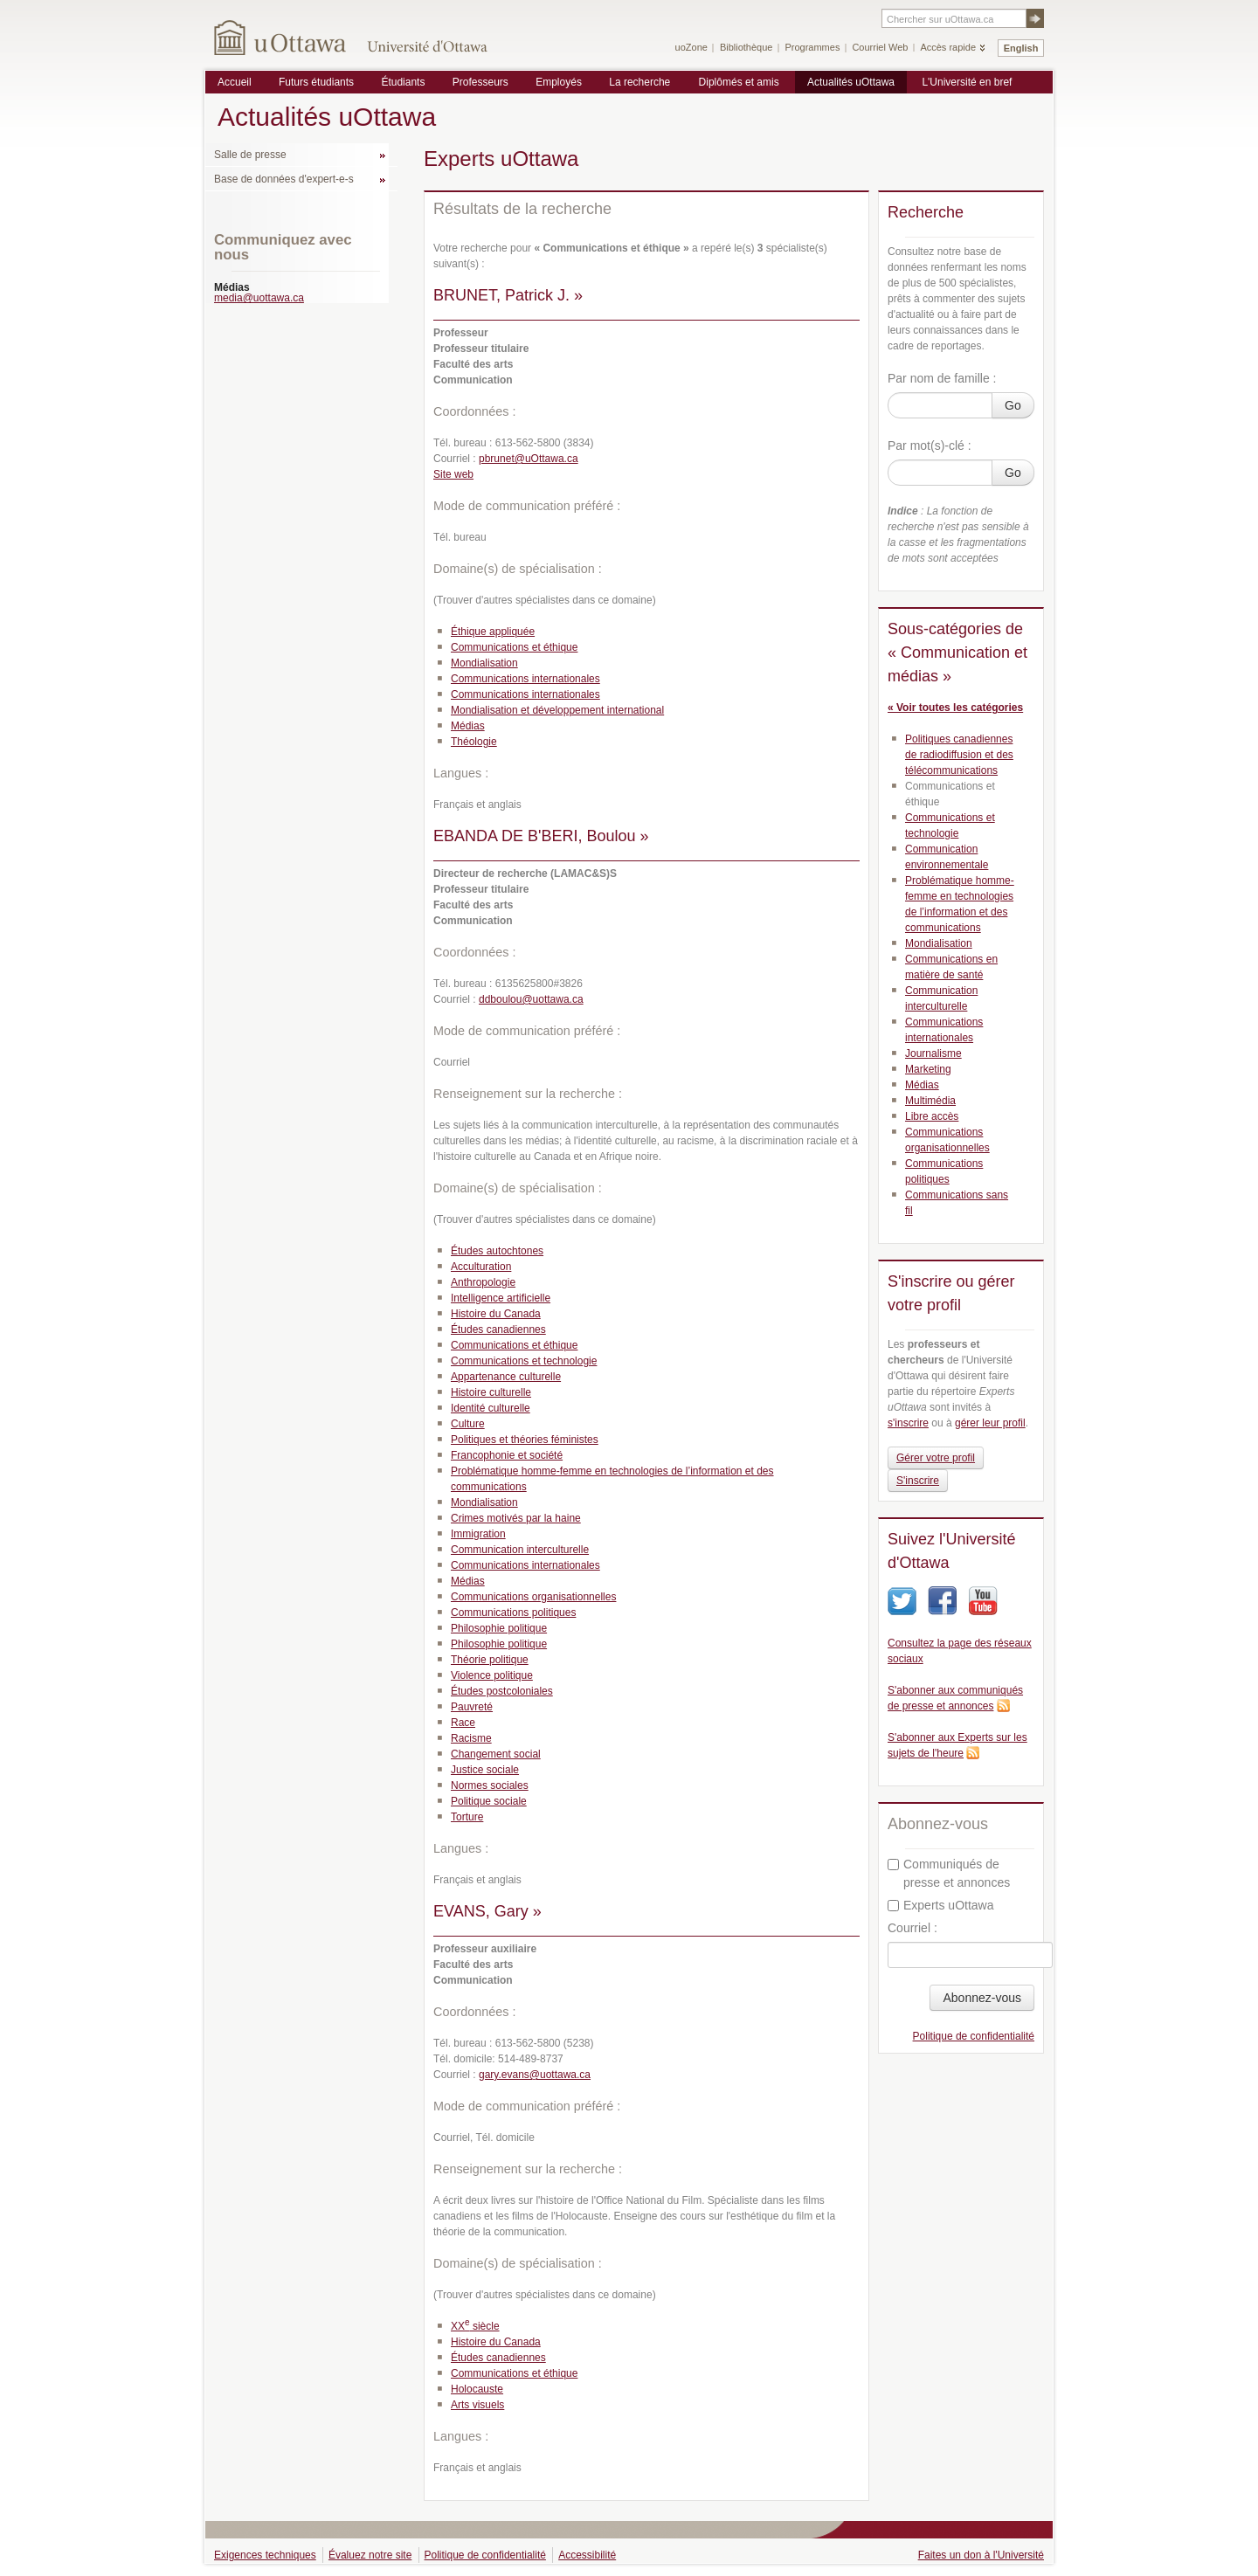  Describe the element at coordinates (930, 1101) in the screenshot. I see `Multimédia` at that location.